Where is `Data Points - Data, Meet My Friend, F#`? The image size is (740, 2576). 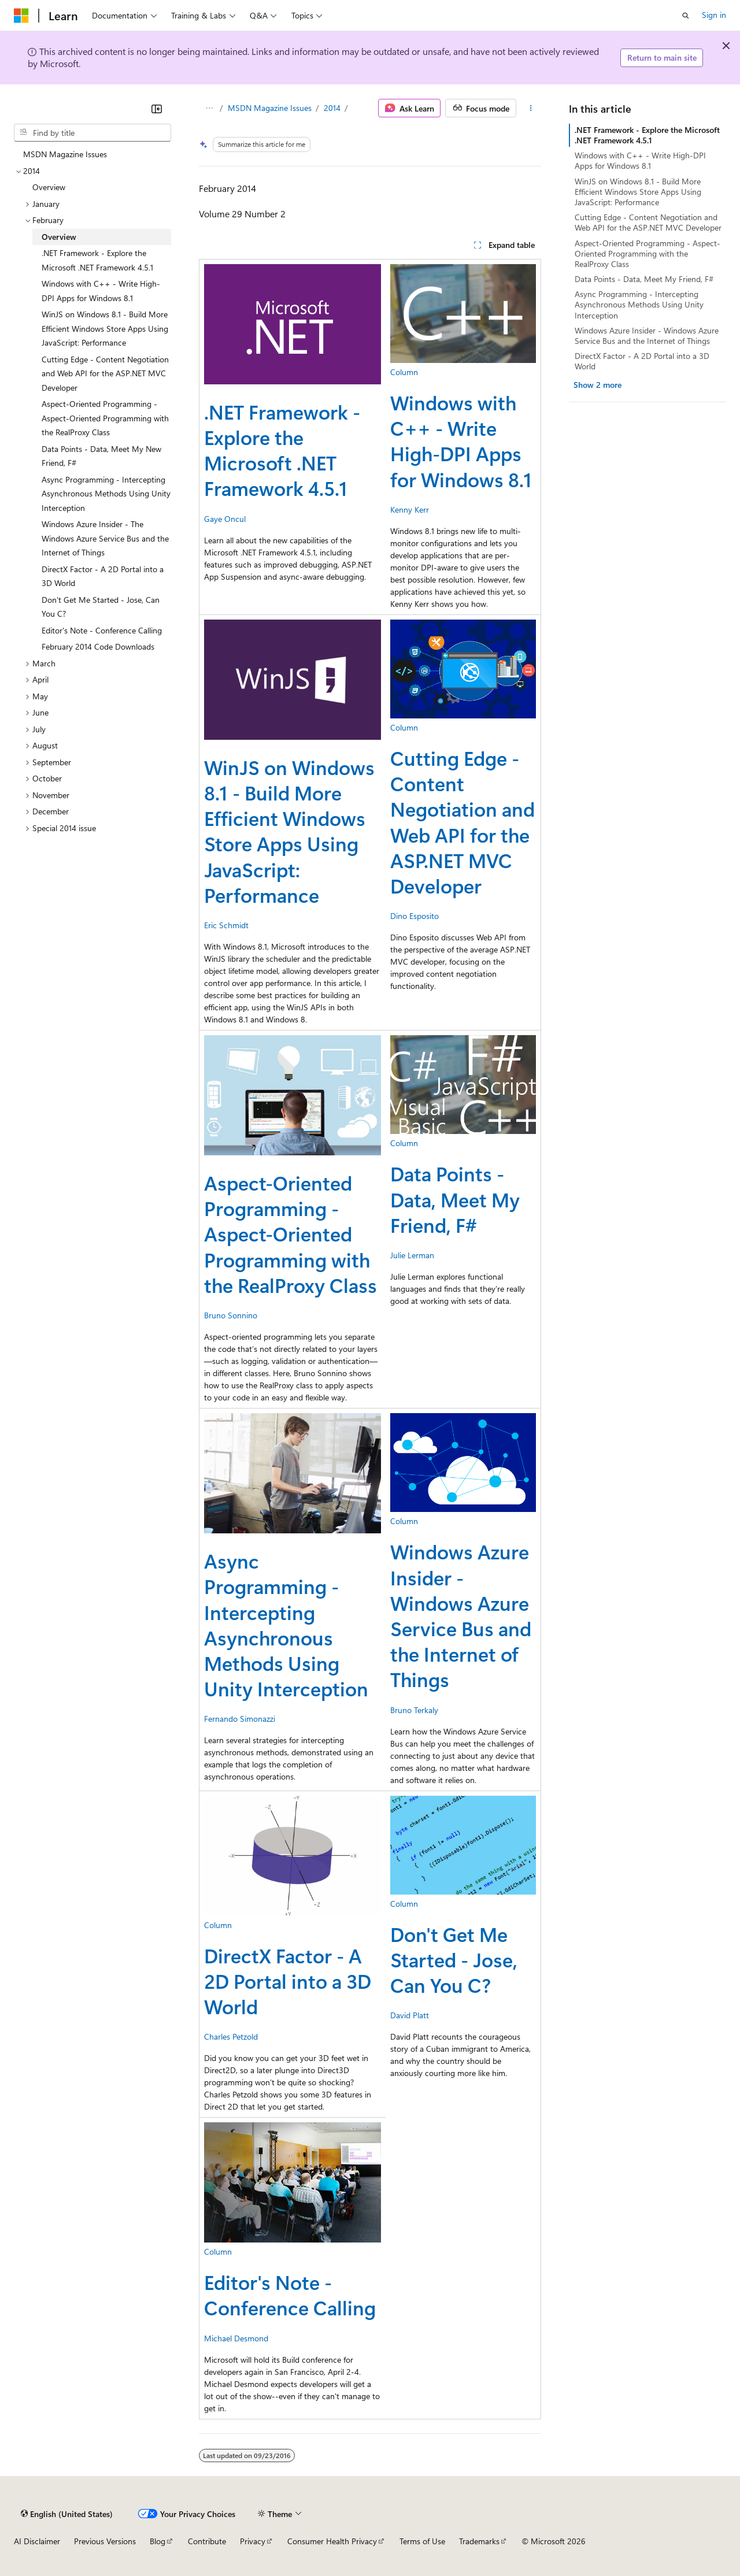
Data Points - Data, Meet My Friend, F# is located at coordinates (455, 1198).